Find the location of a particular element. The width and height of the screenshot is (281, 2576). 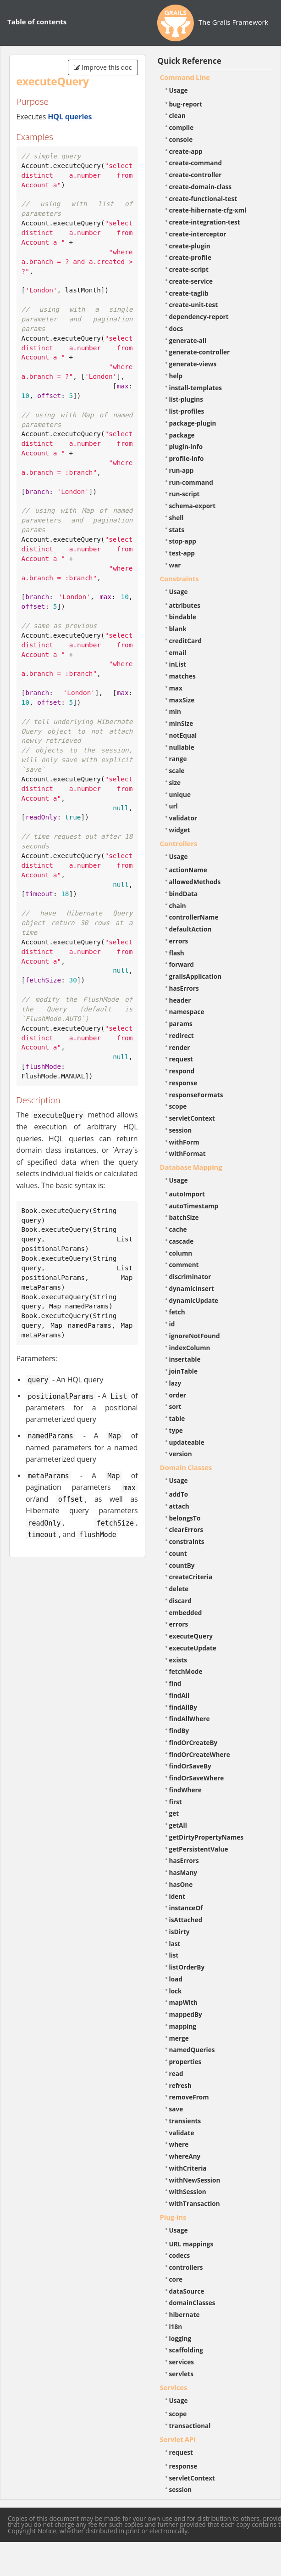

widget is located at coordinates (179, 829).